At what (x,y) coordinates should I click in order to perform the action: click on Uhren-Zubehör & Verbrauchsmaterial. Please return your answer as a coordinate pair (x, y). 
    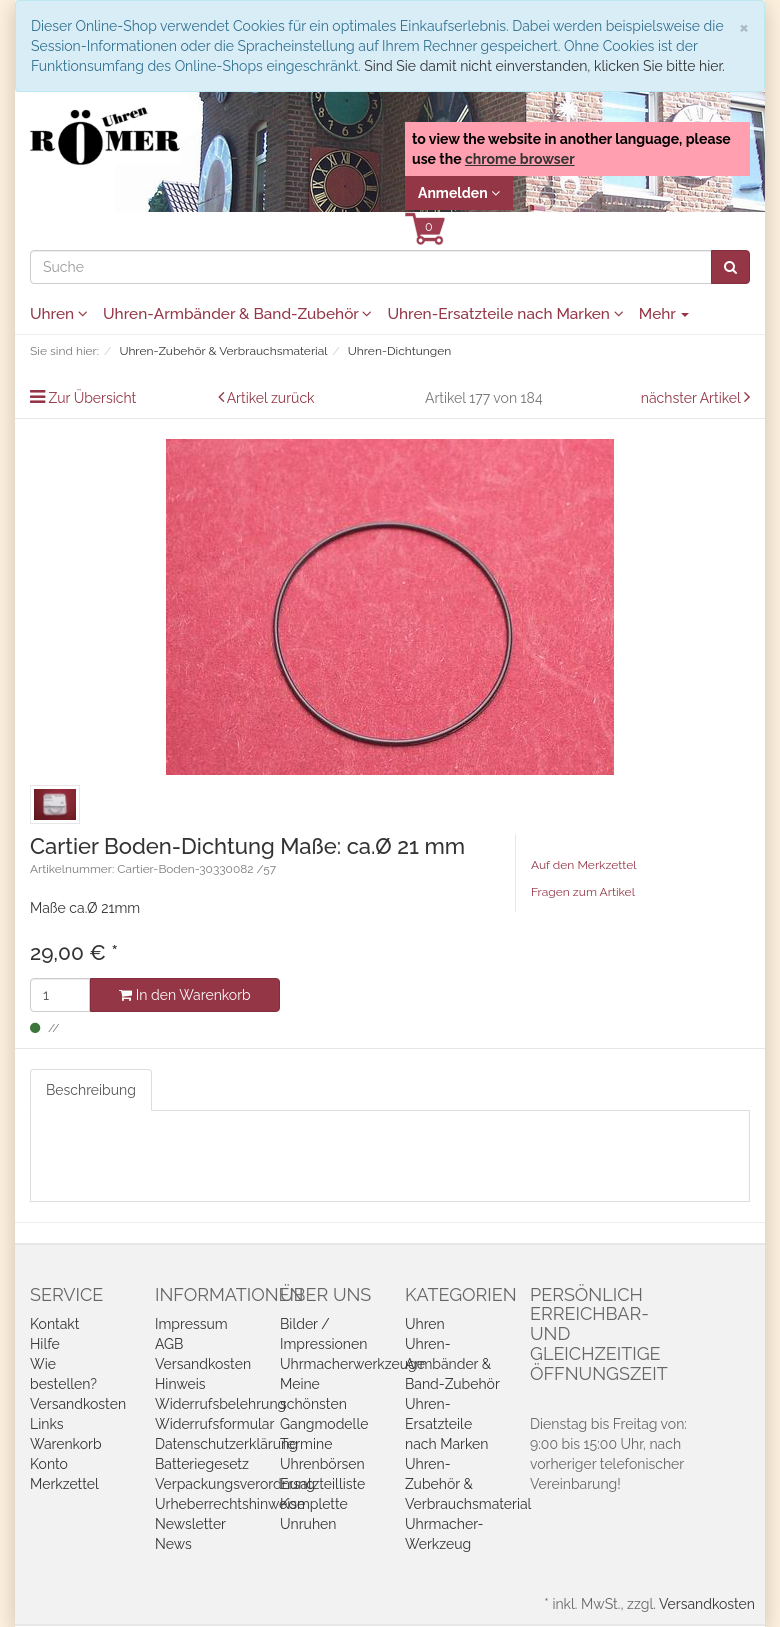
    Looking at the image, I should click on (468, 1484).